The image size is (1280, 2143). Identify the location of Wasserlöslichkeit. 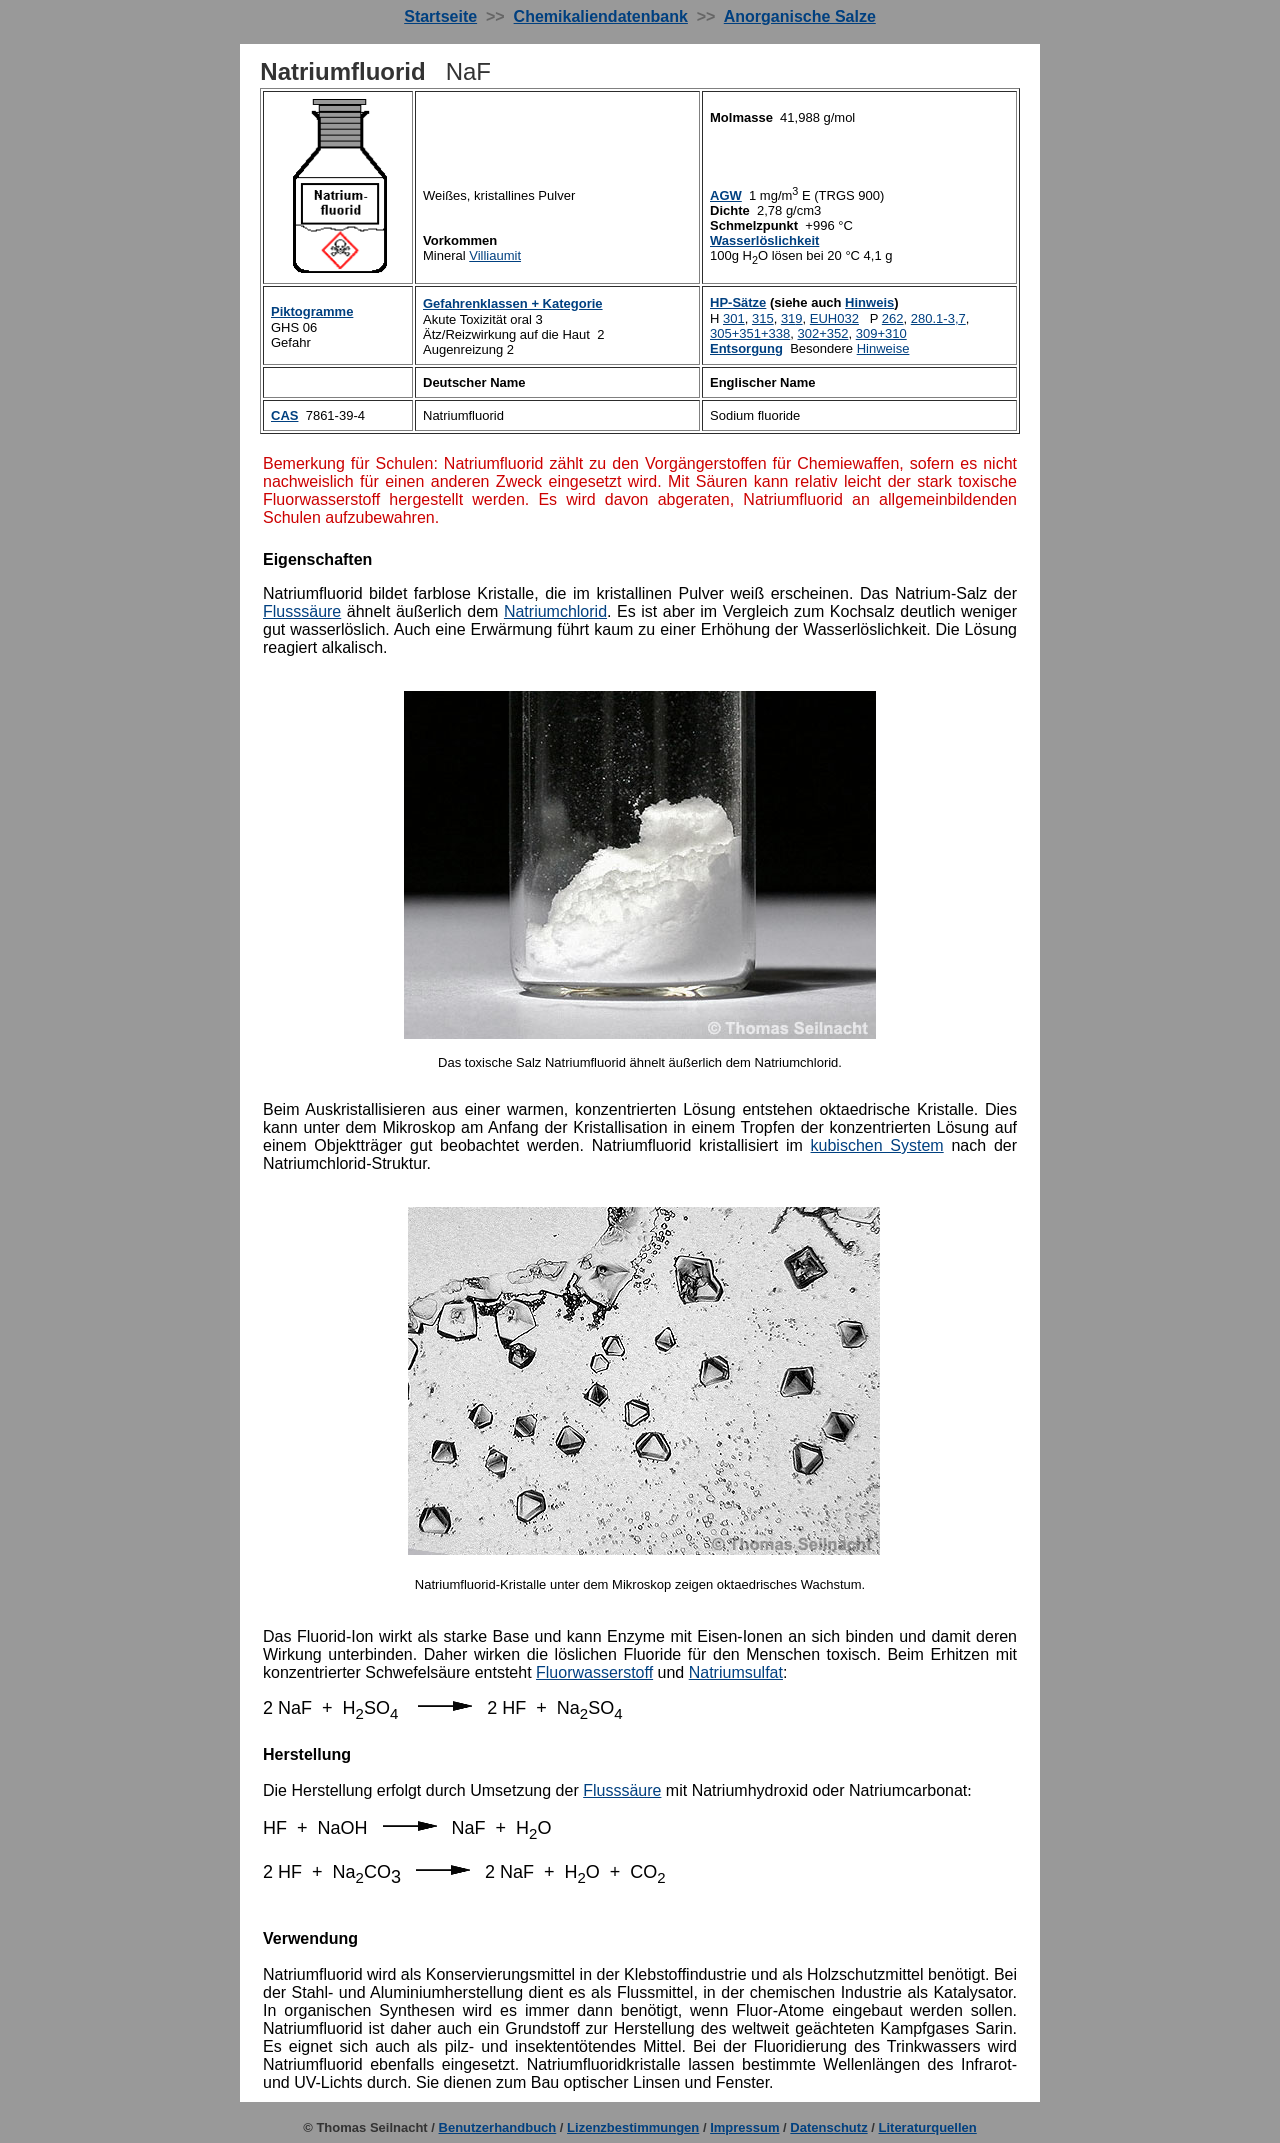
(764, 240).